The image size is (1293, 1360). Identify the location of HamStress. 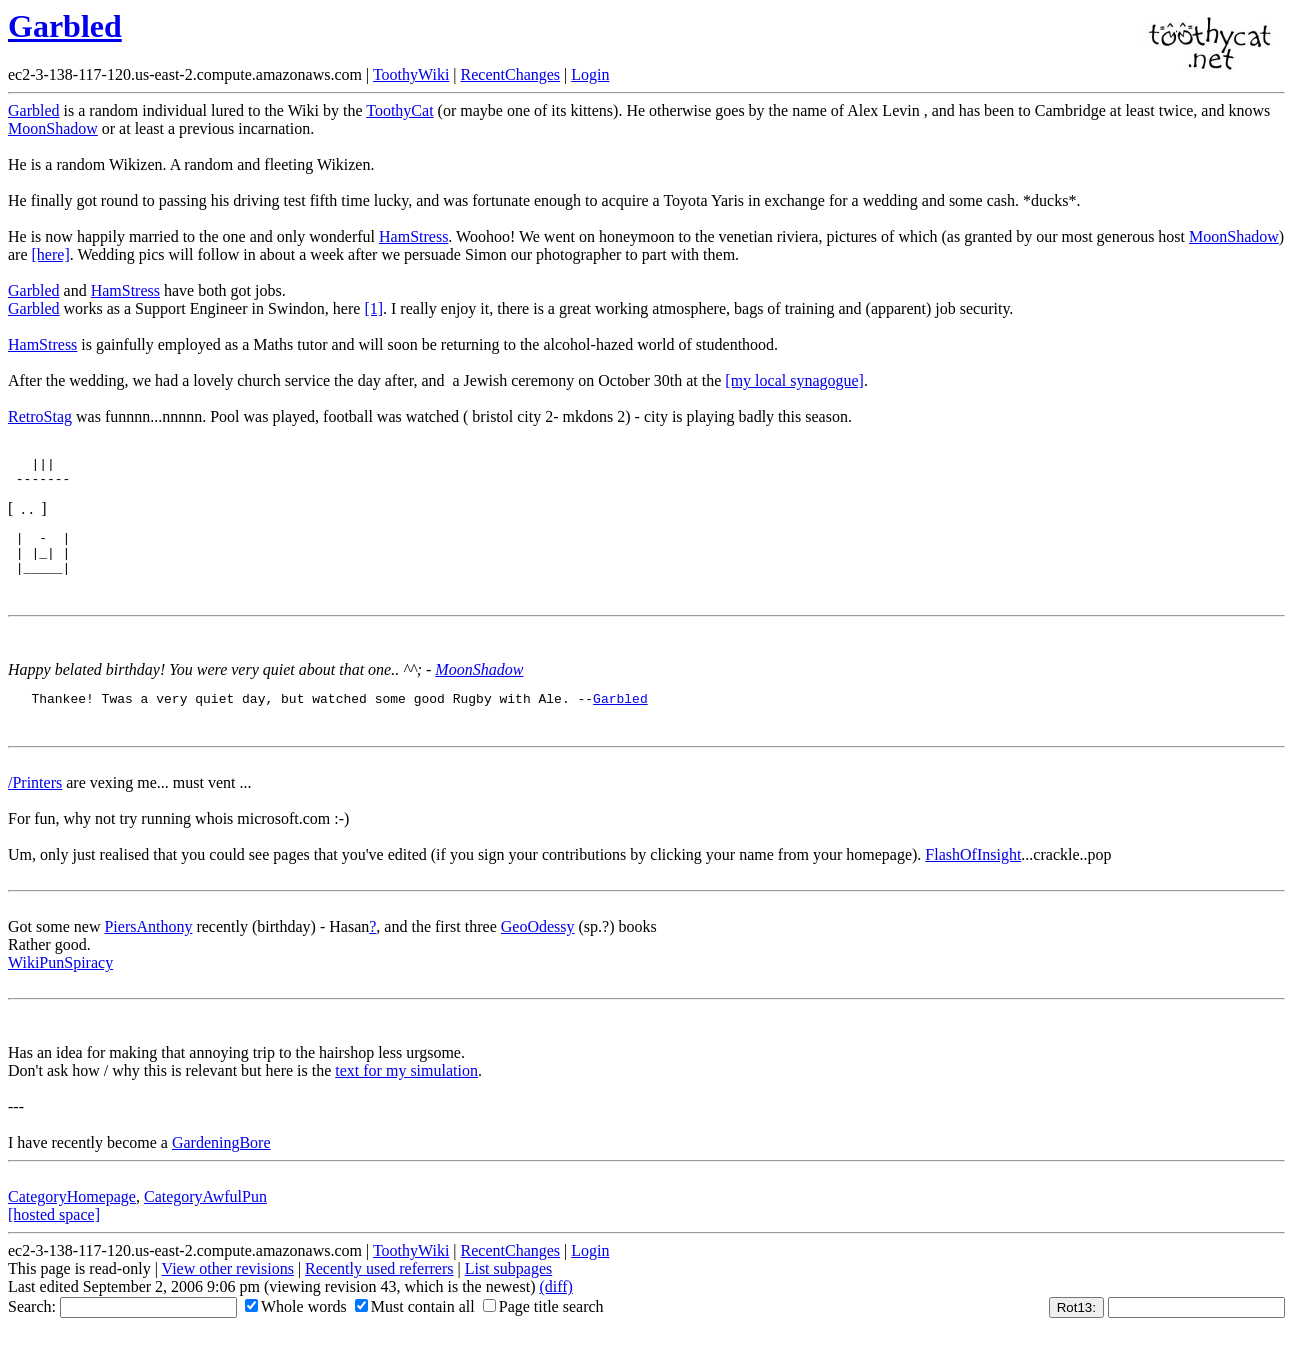
(413, 236).